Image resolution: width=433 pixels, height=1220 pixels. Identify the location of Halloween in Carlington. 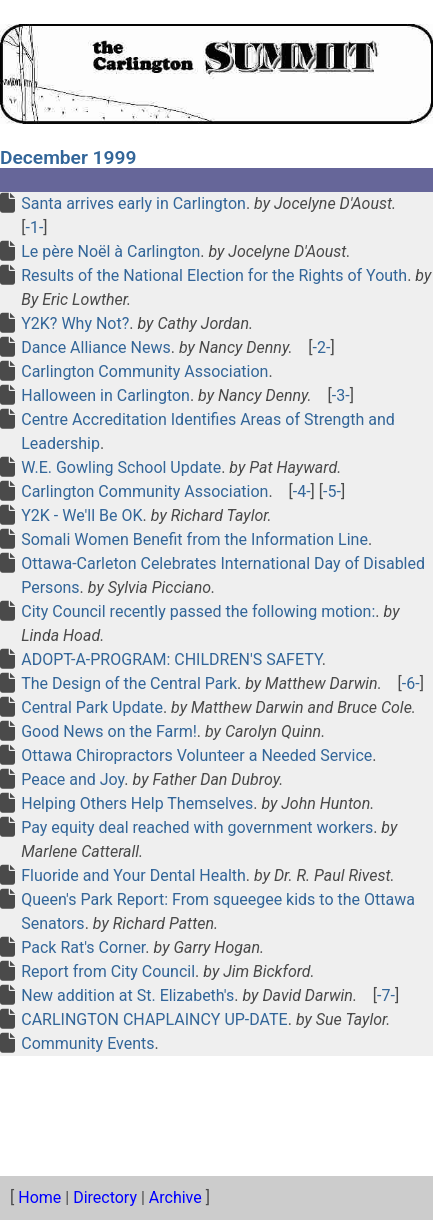
(105, 395).